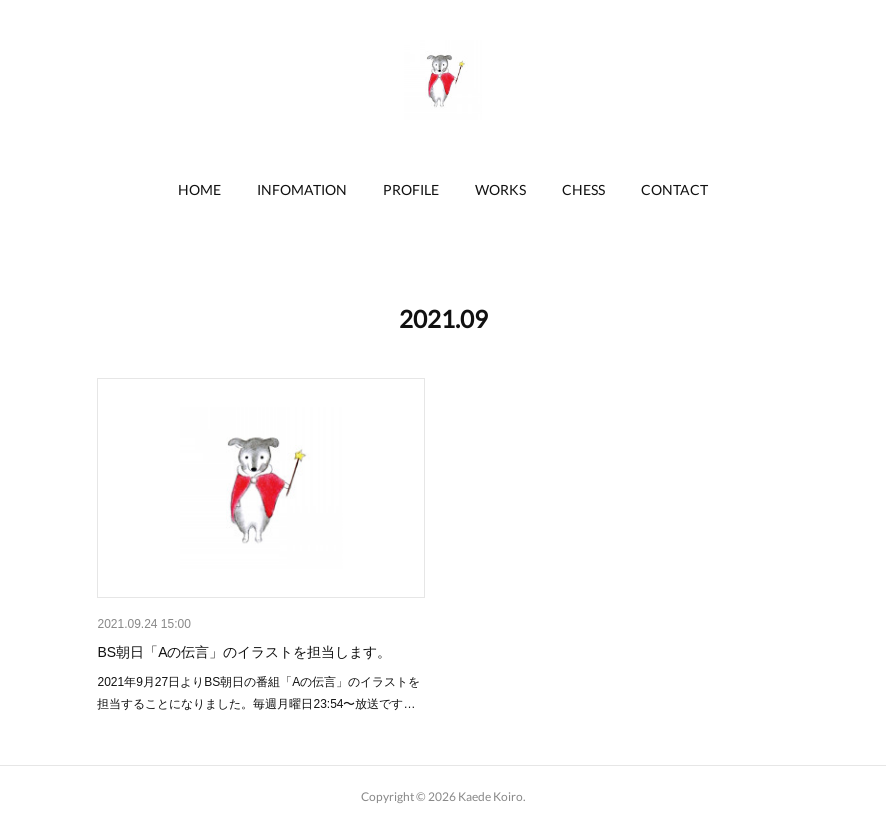 Image resolution: width=886 pixels, height=828 pixels. I want to click on INFOMATION, so click(302, 189).